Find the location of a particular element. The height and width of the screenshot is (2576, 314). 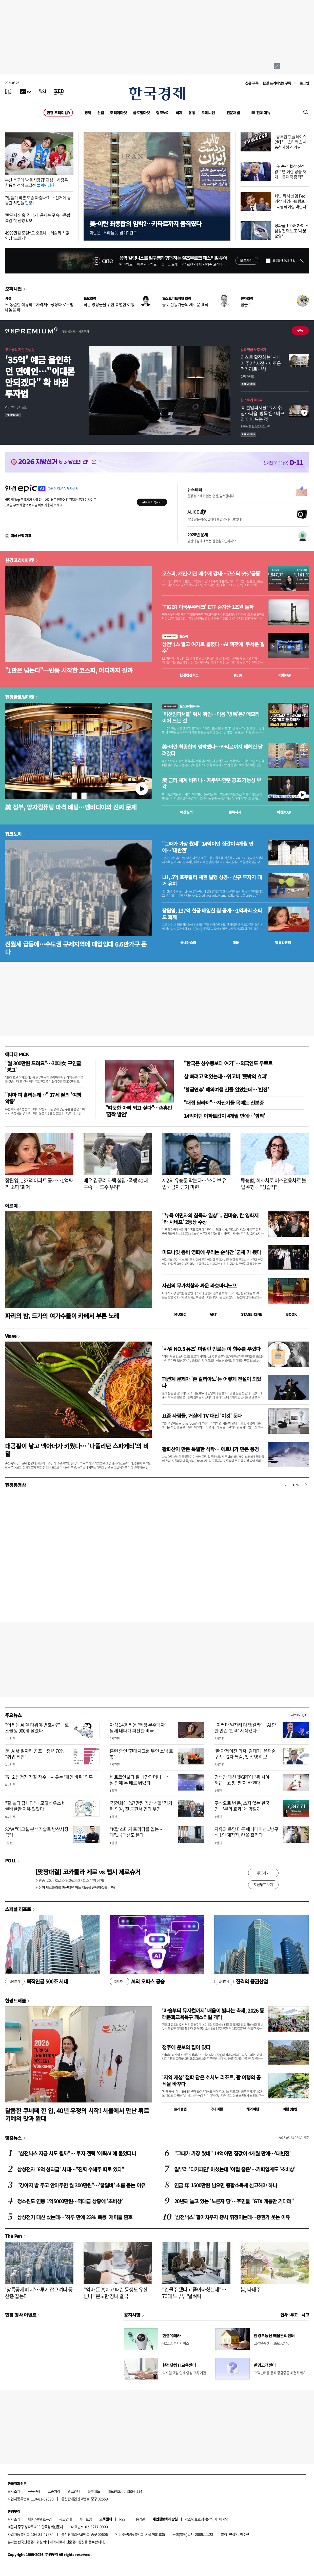

'미션임파서블' 워시 취임…다음 '병목'은? 메모리 이어 뜨는 것 is located at coordinates (262, 413).